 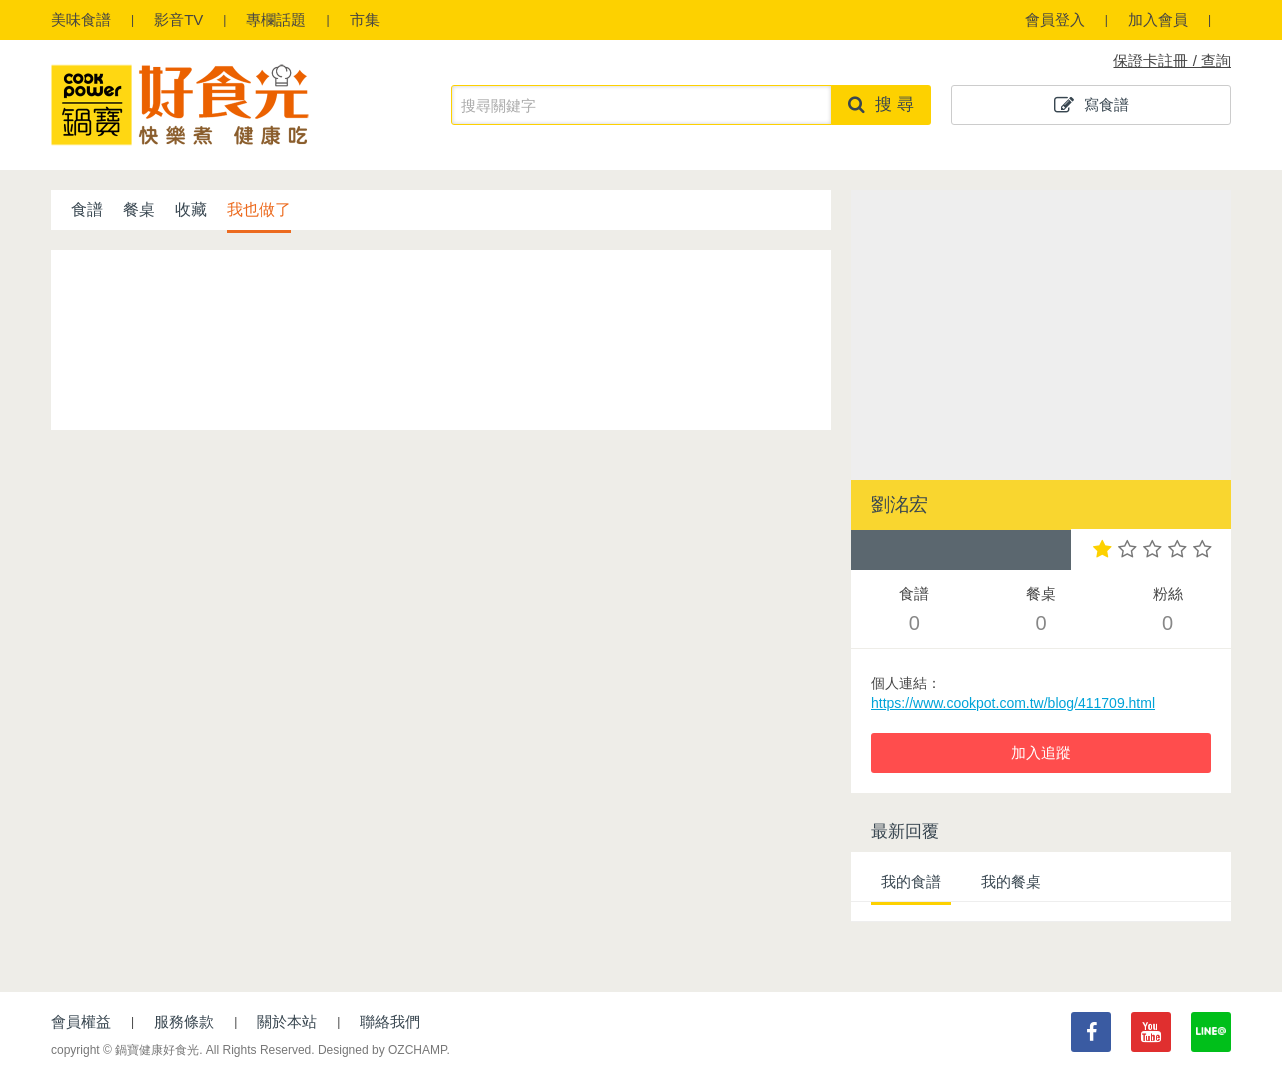 I want to click on Designed by OZCHAMP, so click(x=382, y=1050).